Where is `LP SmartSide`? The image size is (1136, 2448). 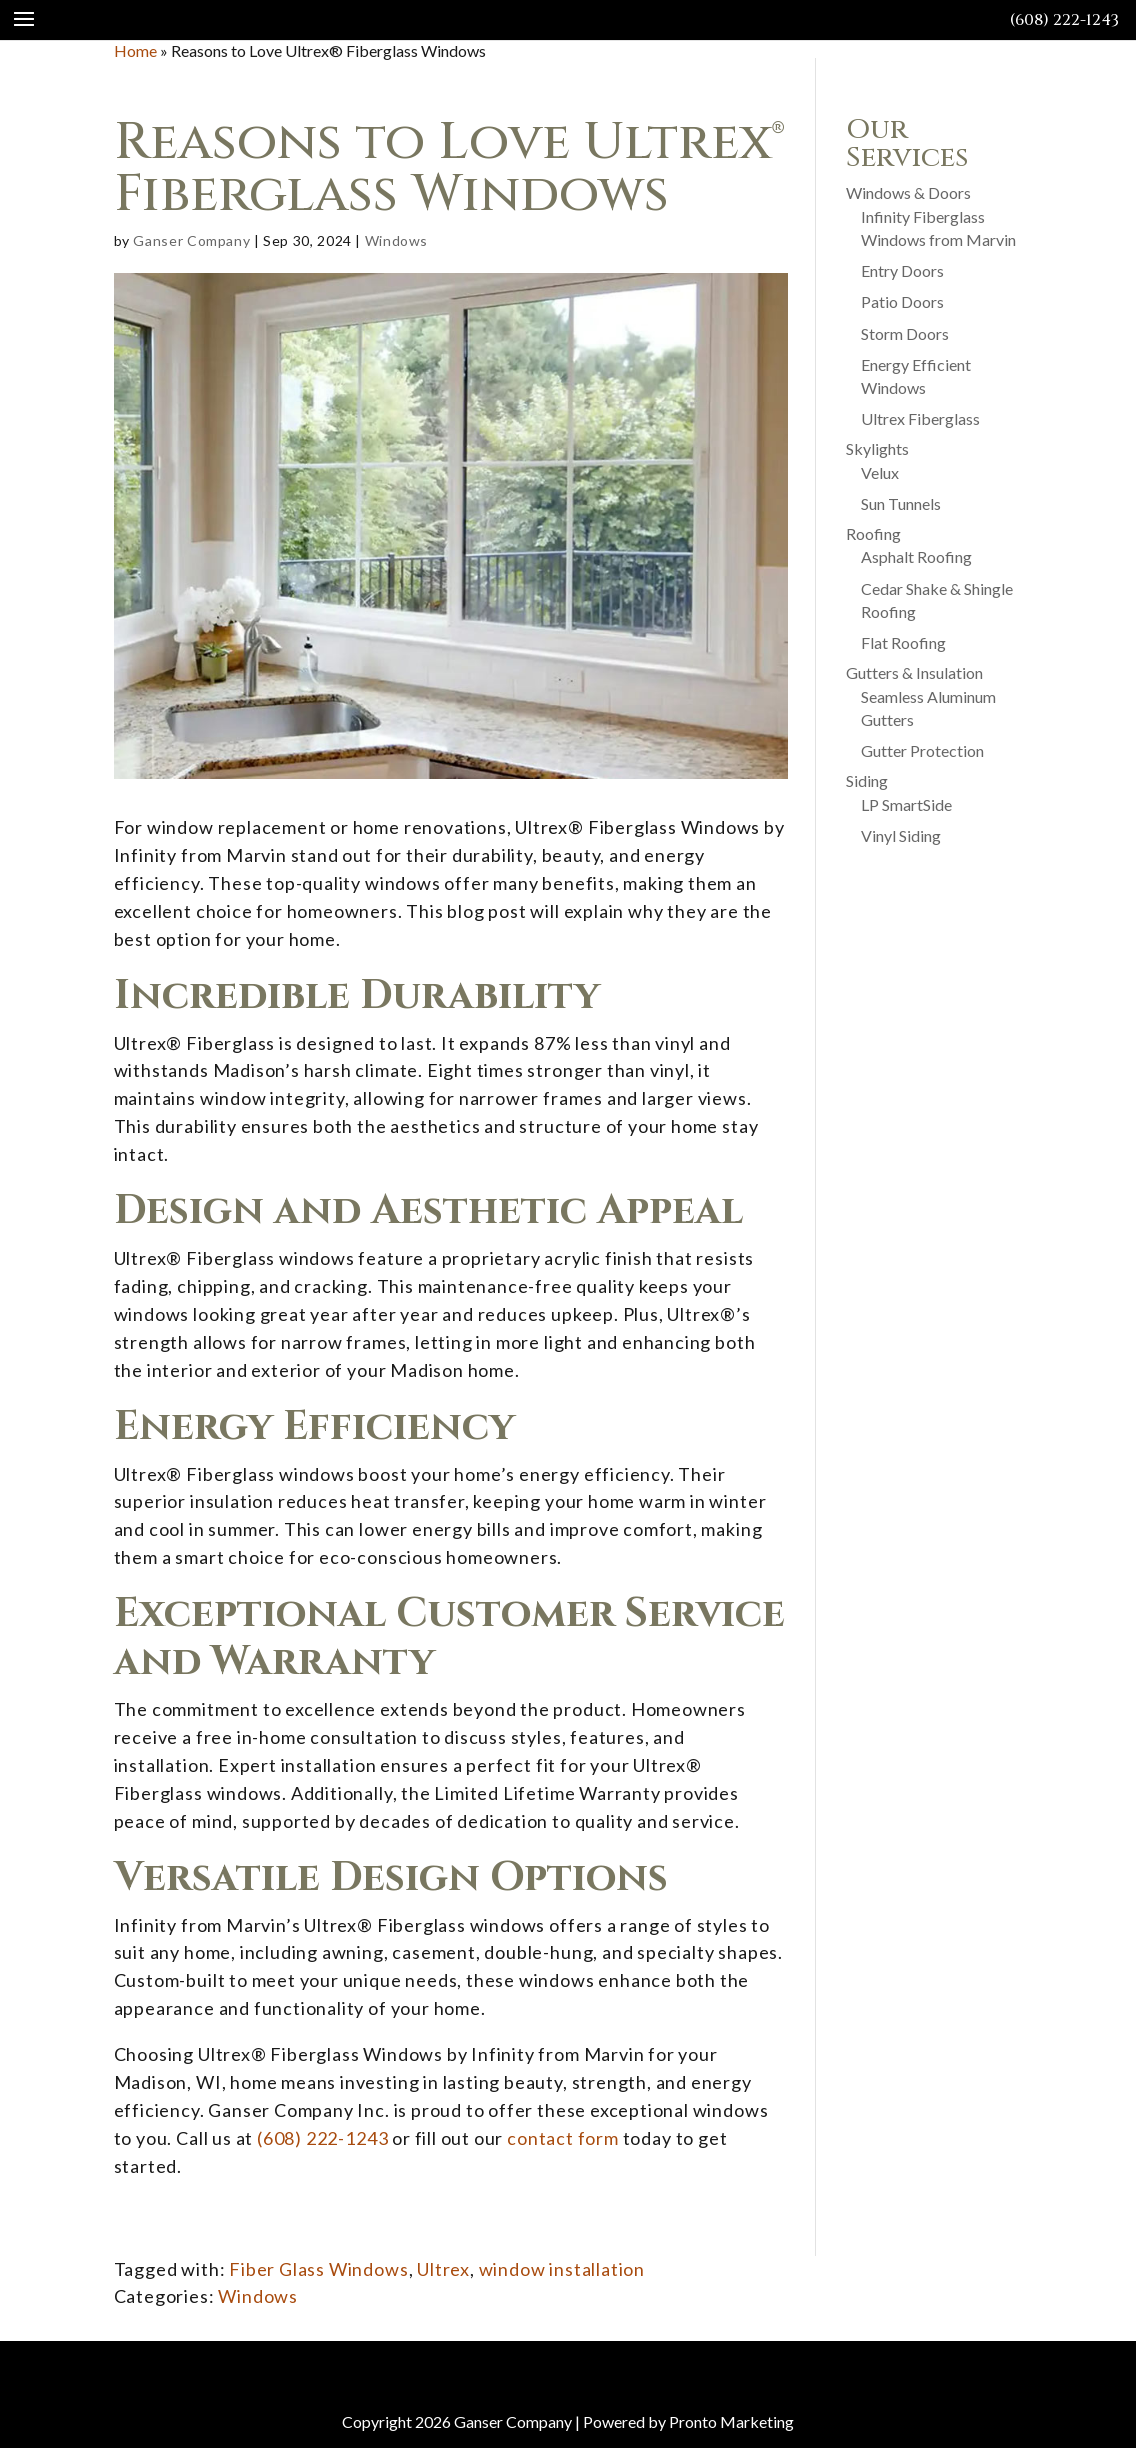 LP SmartSide is located at coordinates (906, 804).